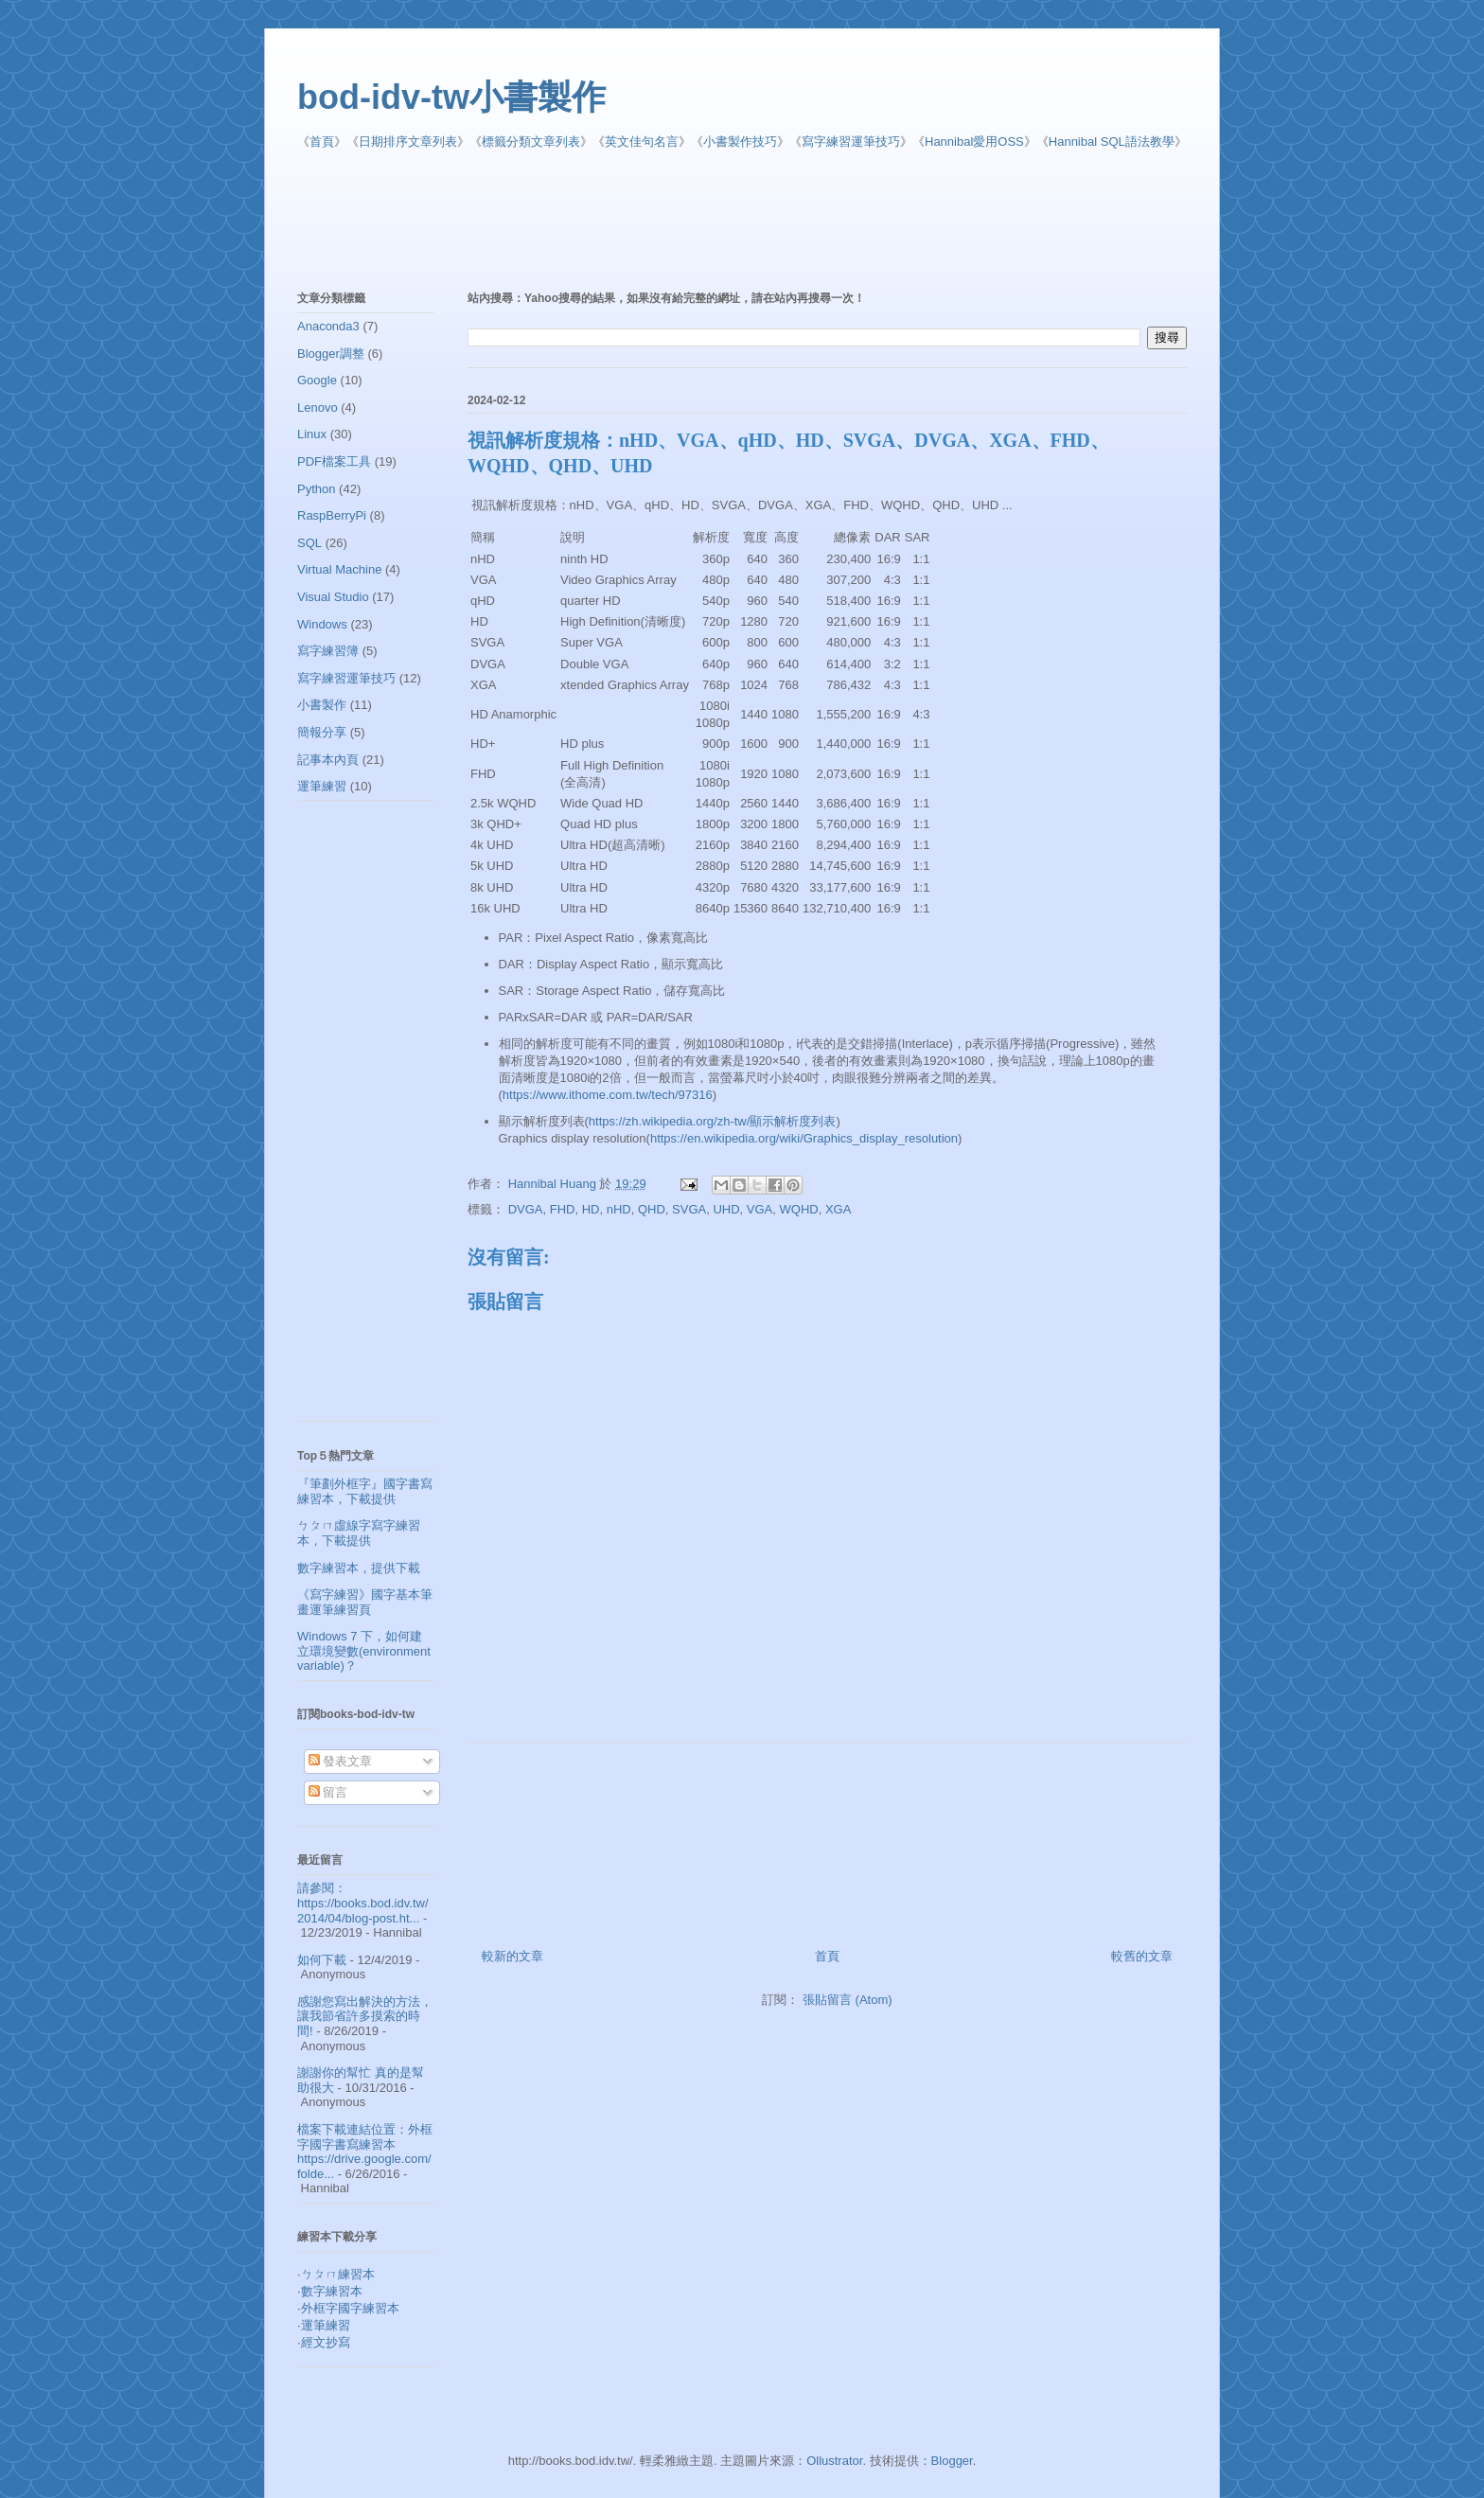 The height and width of the screenshot is (2498, 1484). Describe the element at coordinates (358, 1568) in the screenshot. I see `數字練習本，提供下載` at that location.